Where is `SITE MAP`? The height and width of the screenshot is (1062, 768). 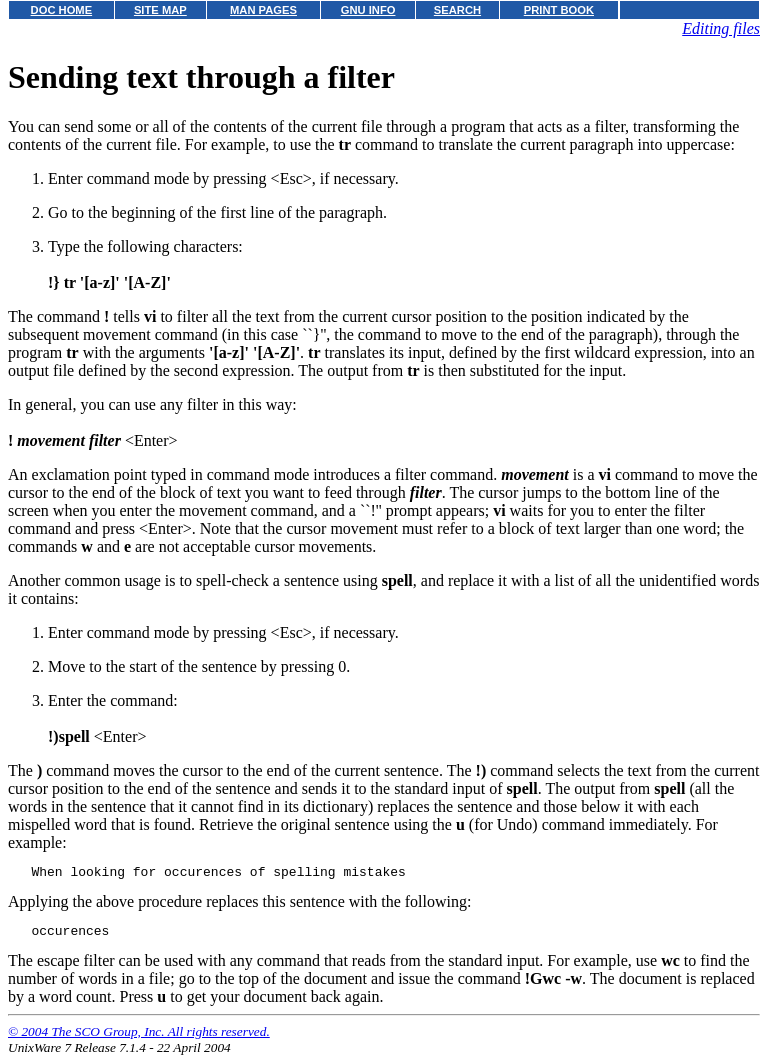 SITE MAP is located at coordinates (160, 10).